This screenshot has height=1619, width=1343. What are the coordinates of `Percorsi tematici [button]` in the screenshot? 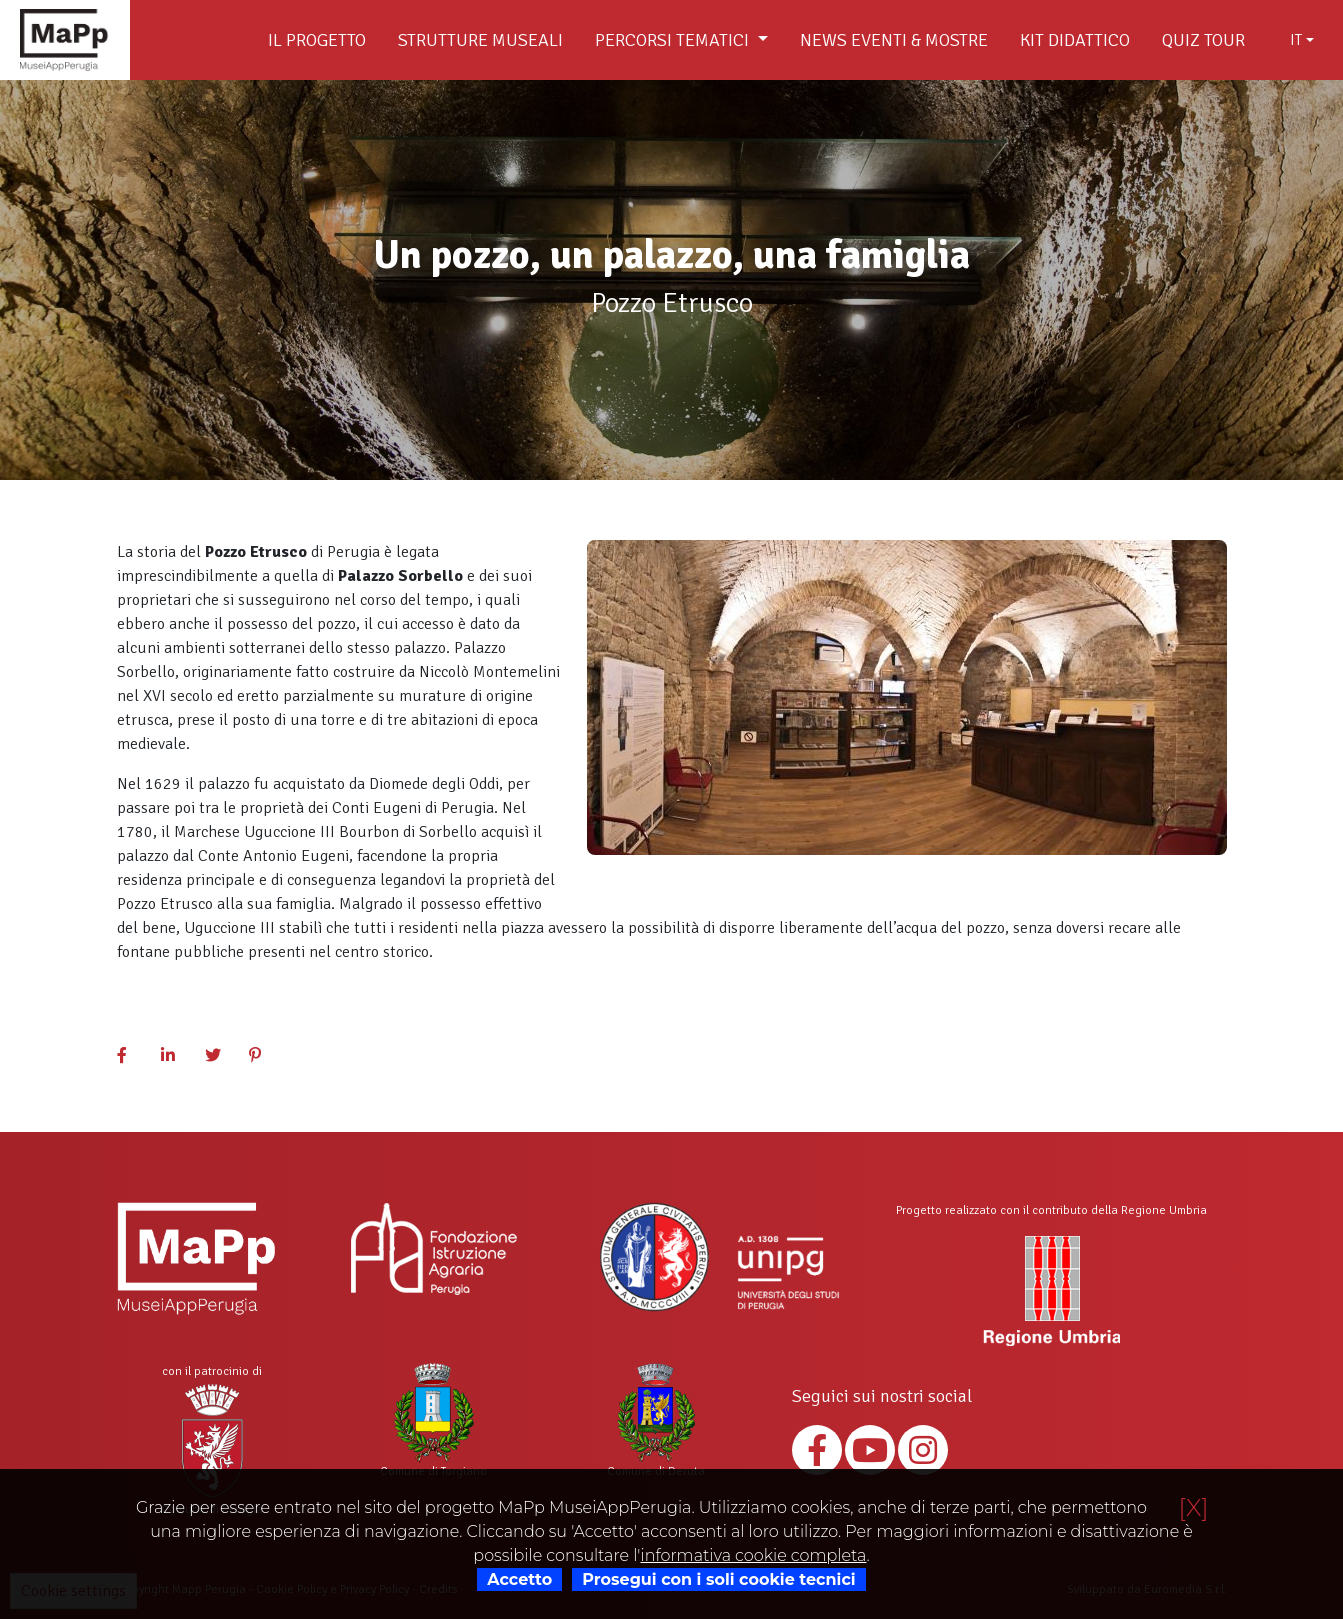 It's located at (674, 40).